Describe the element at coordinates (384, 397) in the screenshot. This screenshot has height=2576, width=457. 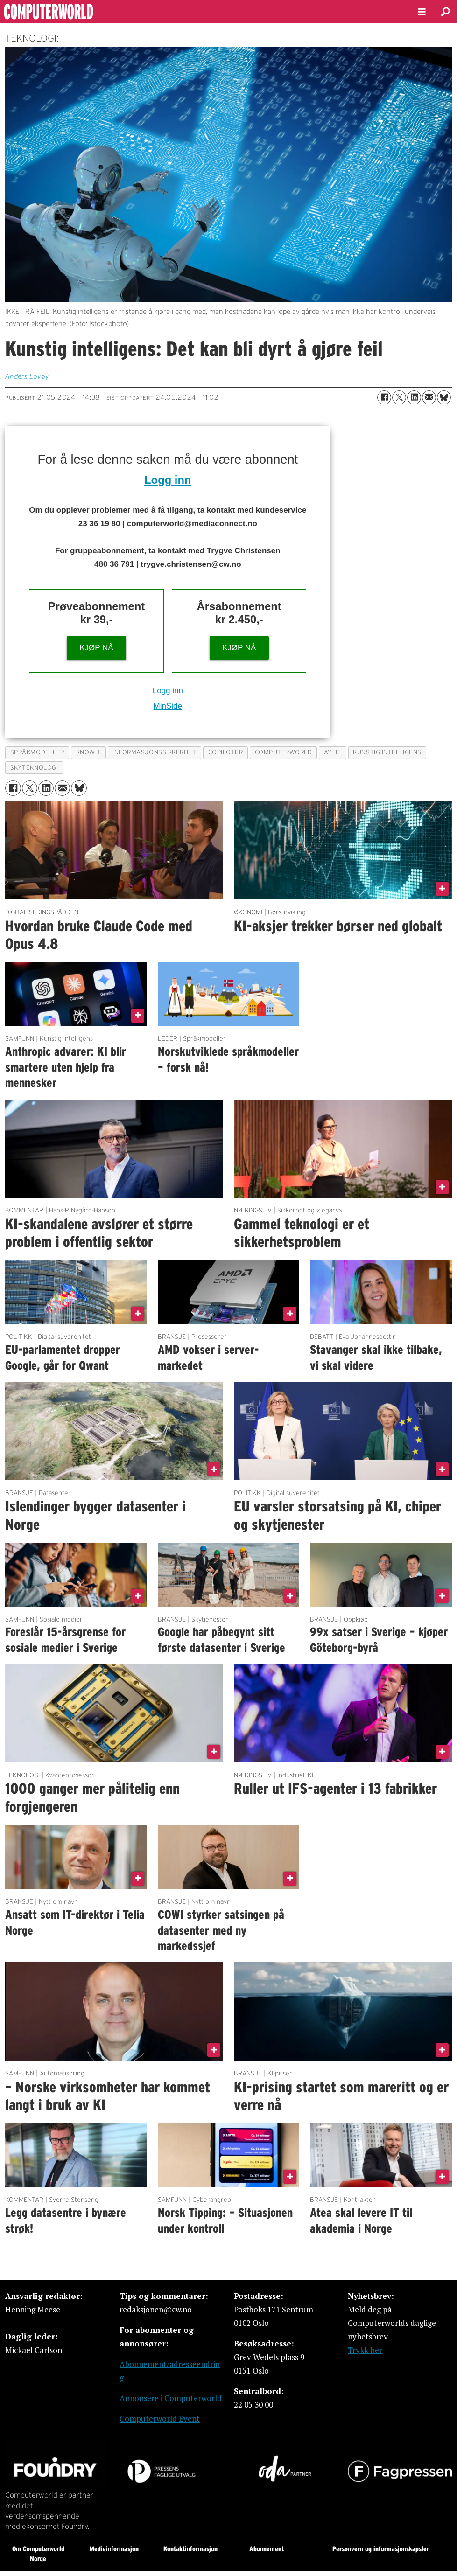
I see `[Del på Facebook]` at that location.